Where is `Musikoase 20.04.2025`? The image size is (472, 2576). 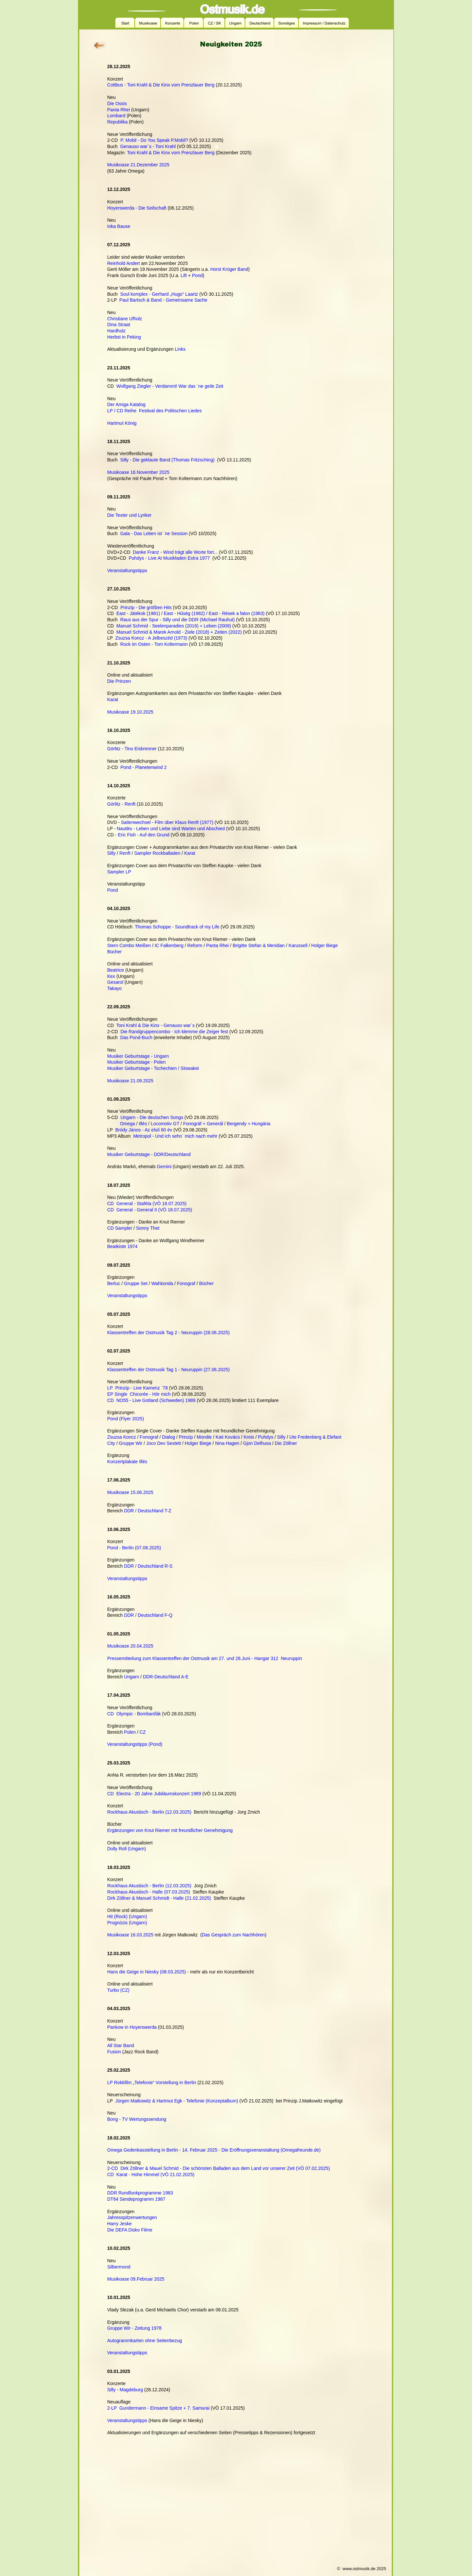 Musikoase 20.04.2025 is located at coordinates (130, 1646).